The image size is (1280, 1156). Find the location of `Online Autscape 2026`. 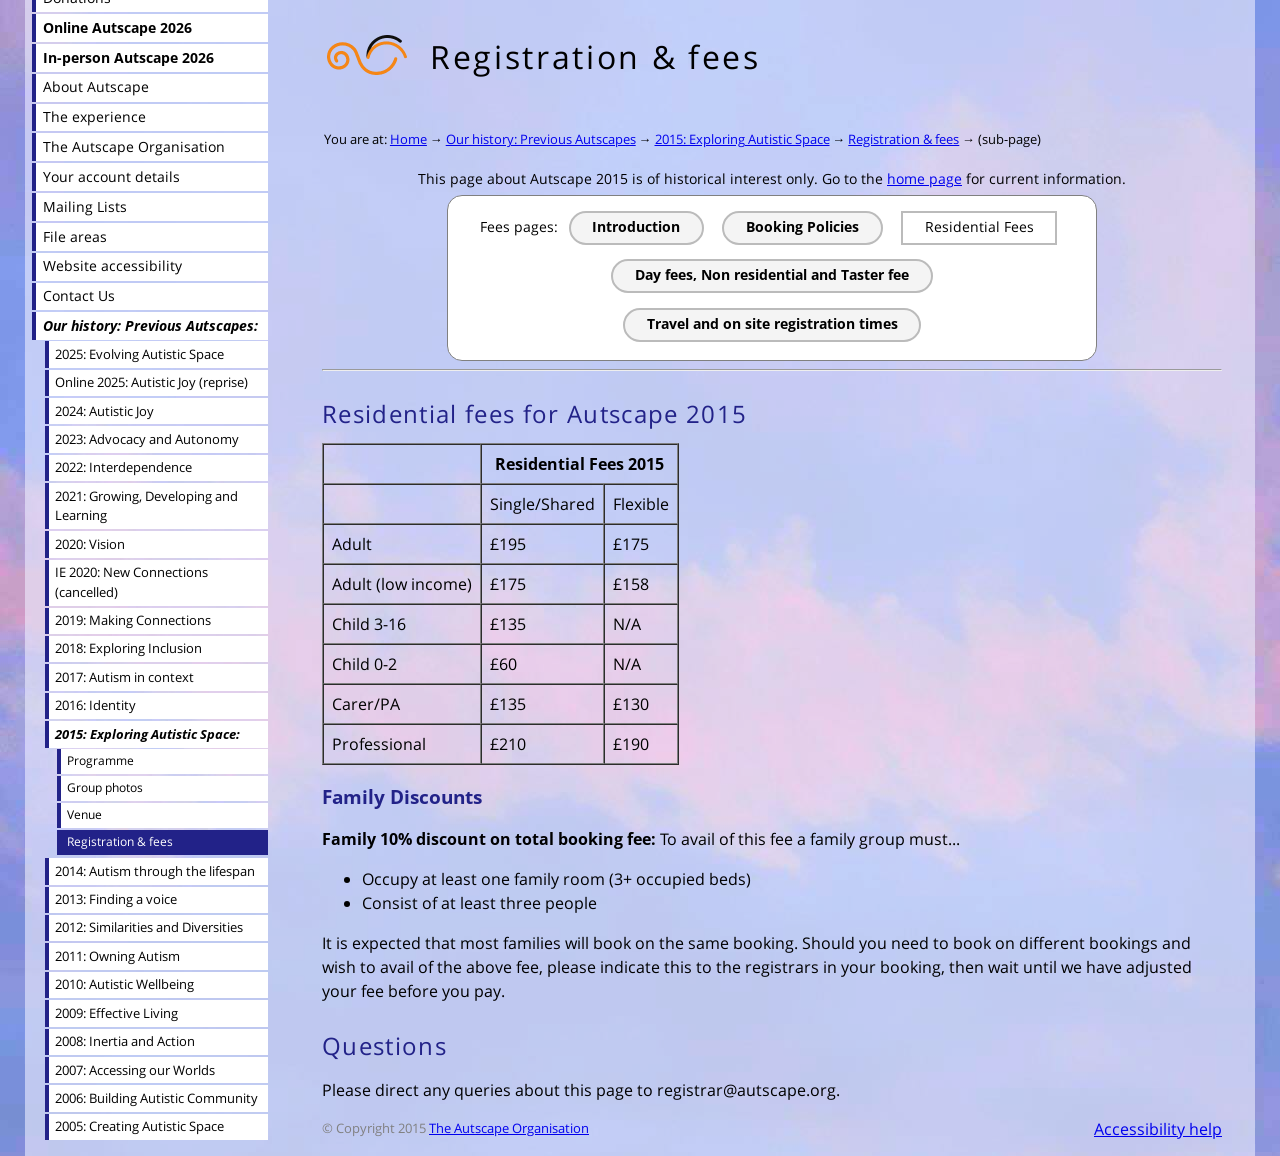

Online Autscape 2026 is located at coordinates (117, 27).